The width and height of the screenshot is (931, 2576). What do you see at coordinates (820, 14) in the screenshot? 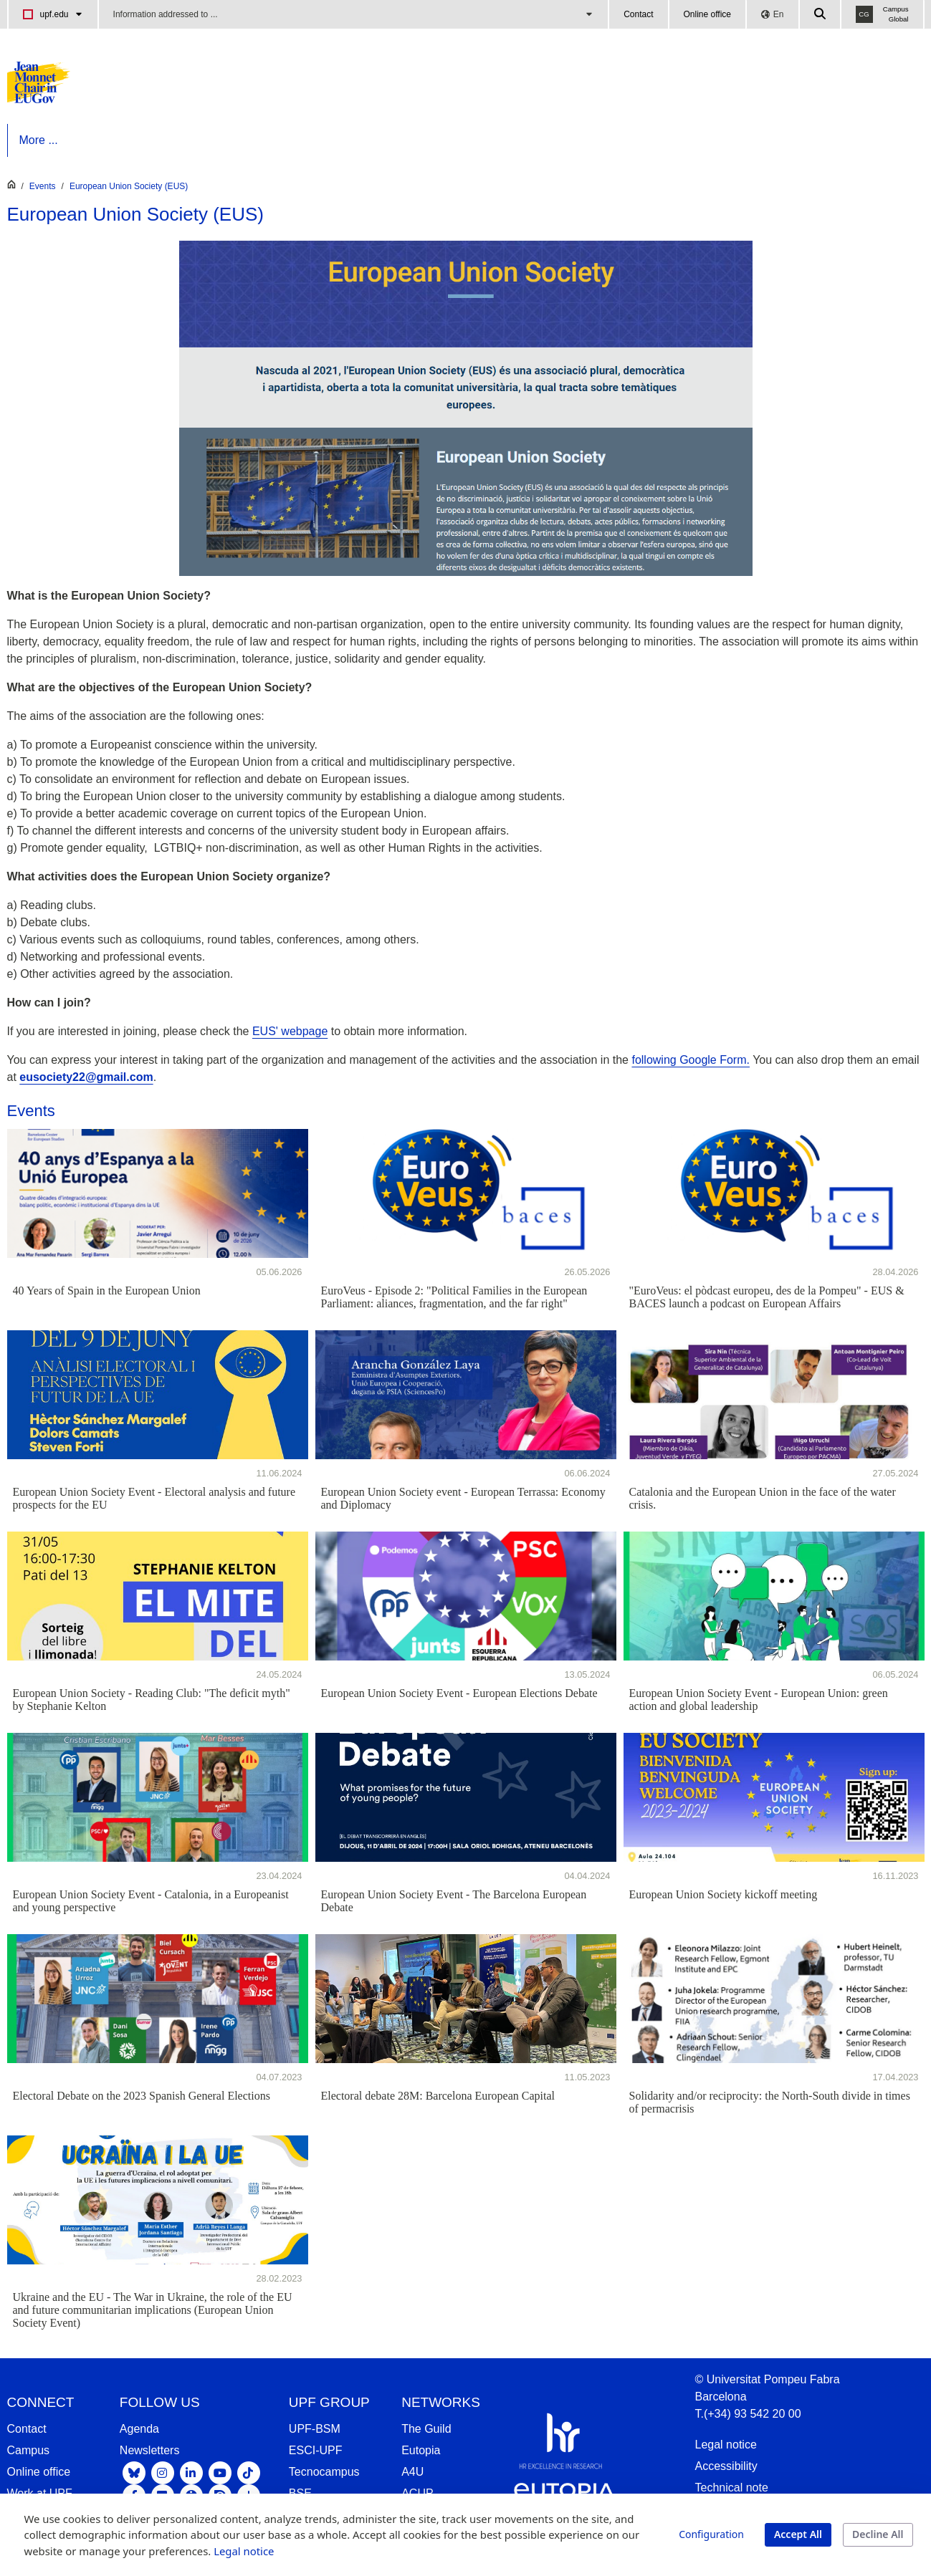
I see `[Cercar a la web de la UPF]` at bounding box center [820, 14].